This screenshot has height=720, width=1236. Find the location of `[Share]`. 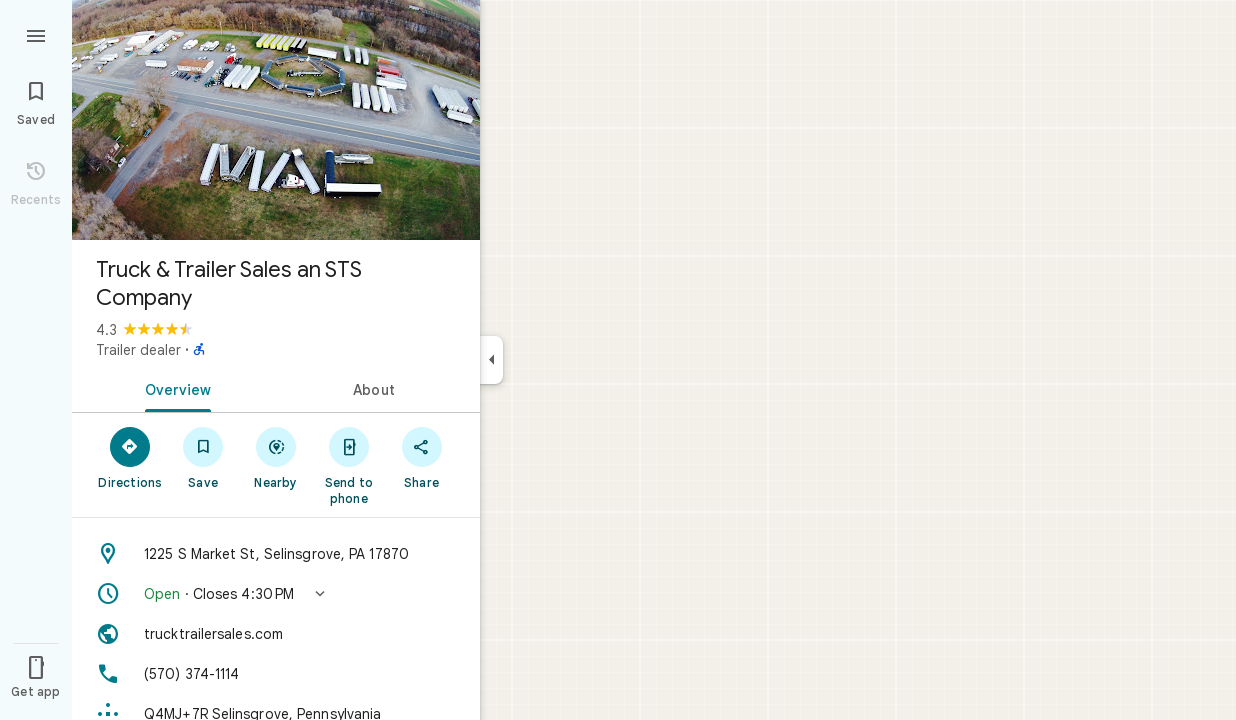

[Share] is located at coordinates (421, 457).